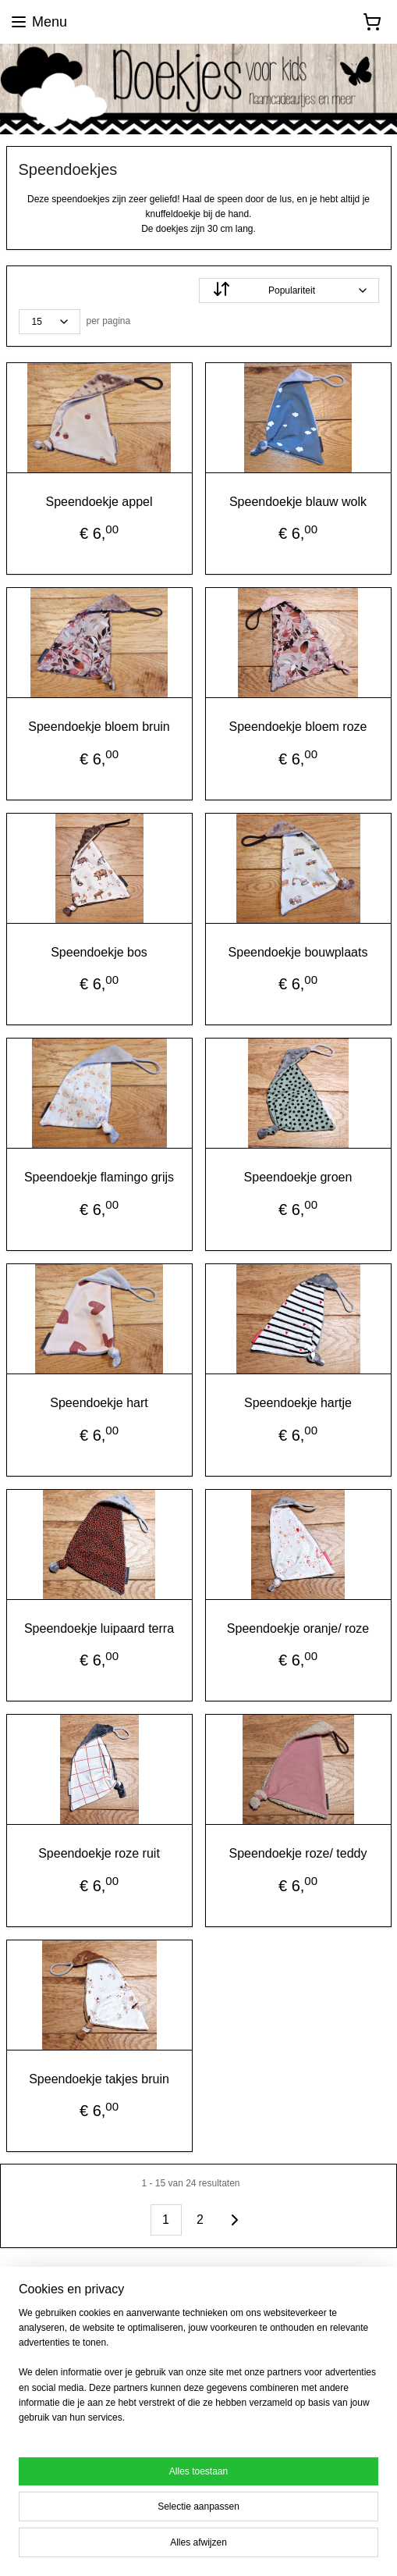 The image size is (397, 2576). Describe the element at coordinates (289, 289) in the screenshot. I see `[Sorteer op]` at that location.